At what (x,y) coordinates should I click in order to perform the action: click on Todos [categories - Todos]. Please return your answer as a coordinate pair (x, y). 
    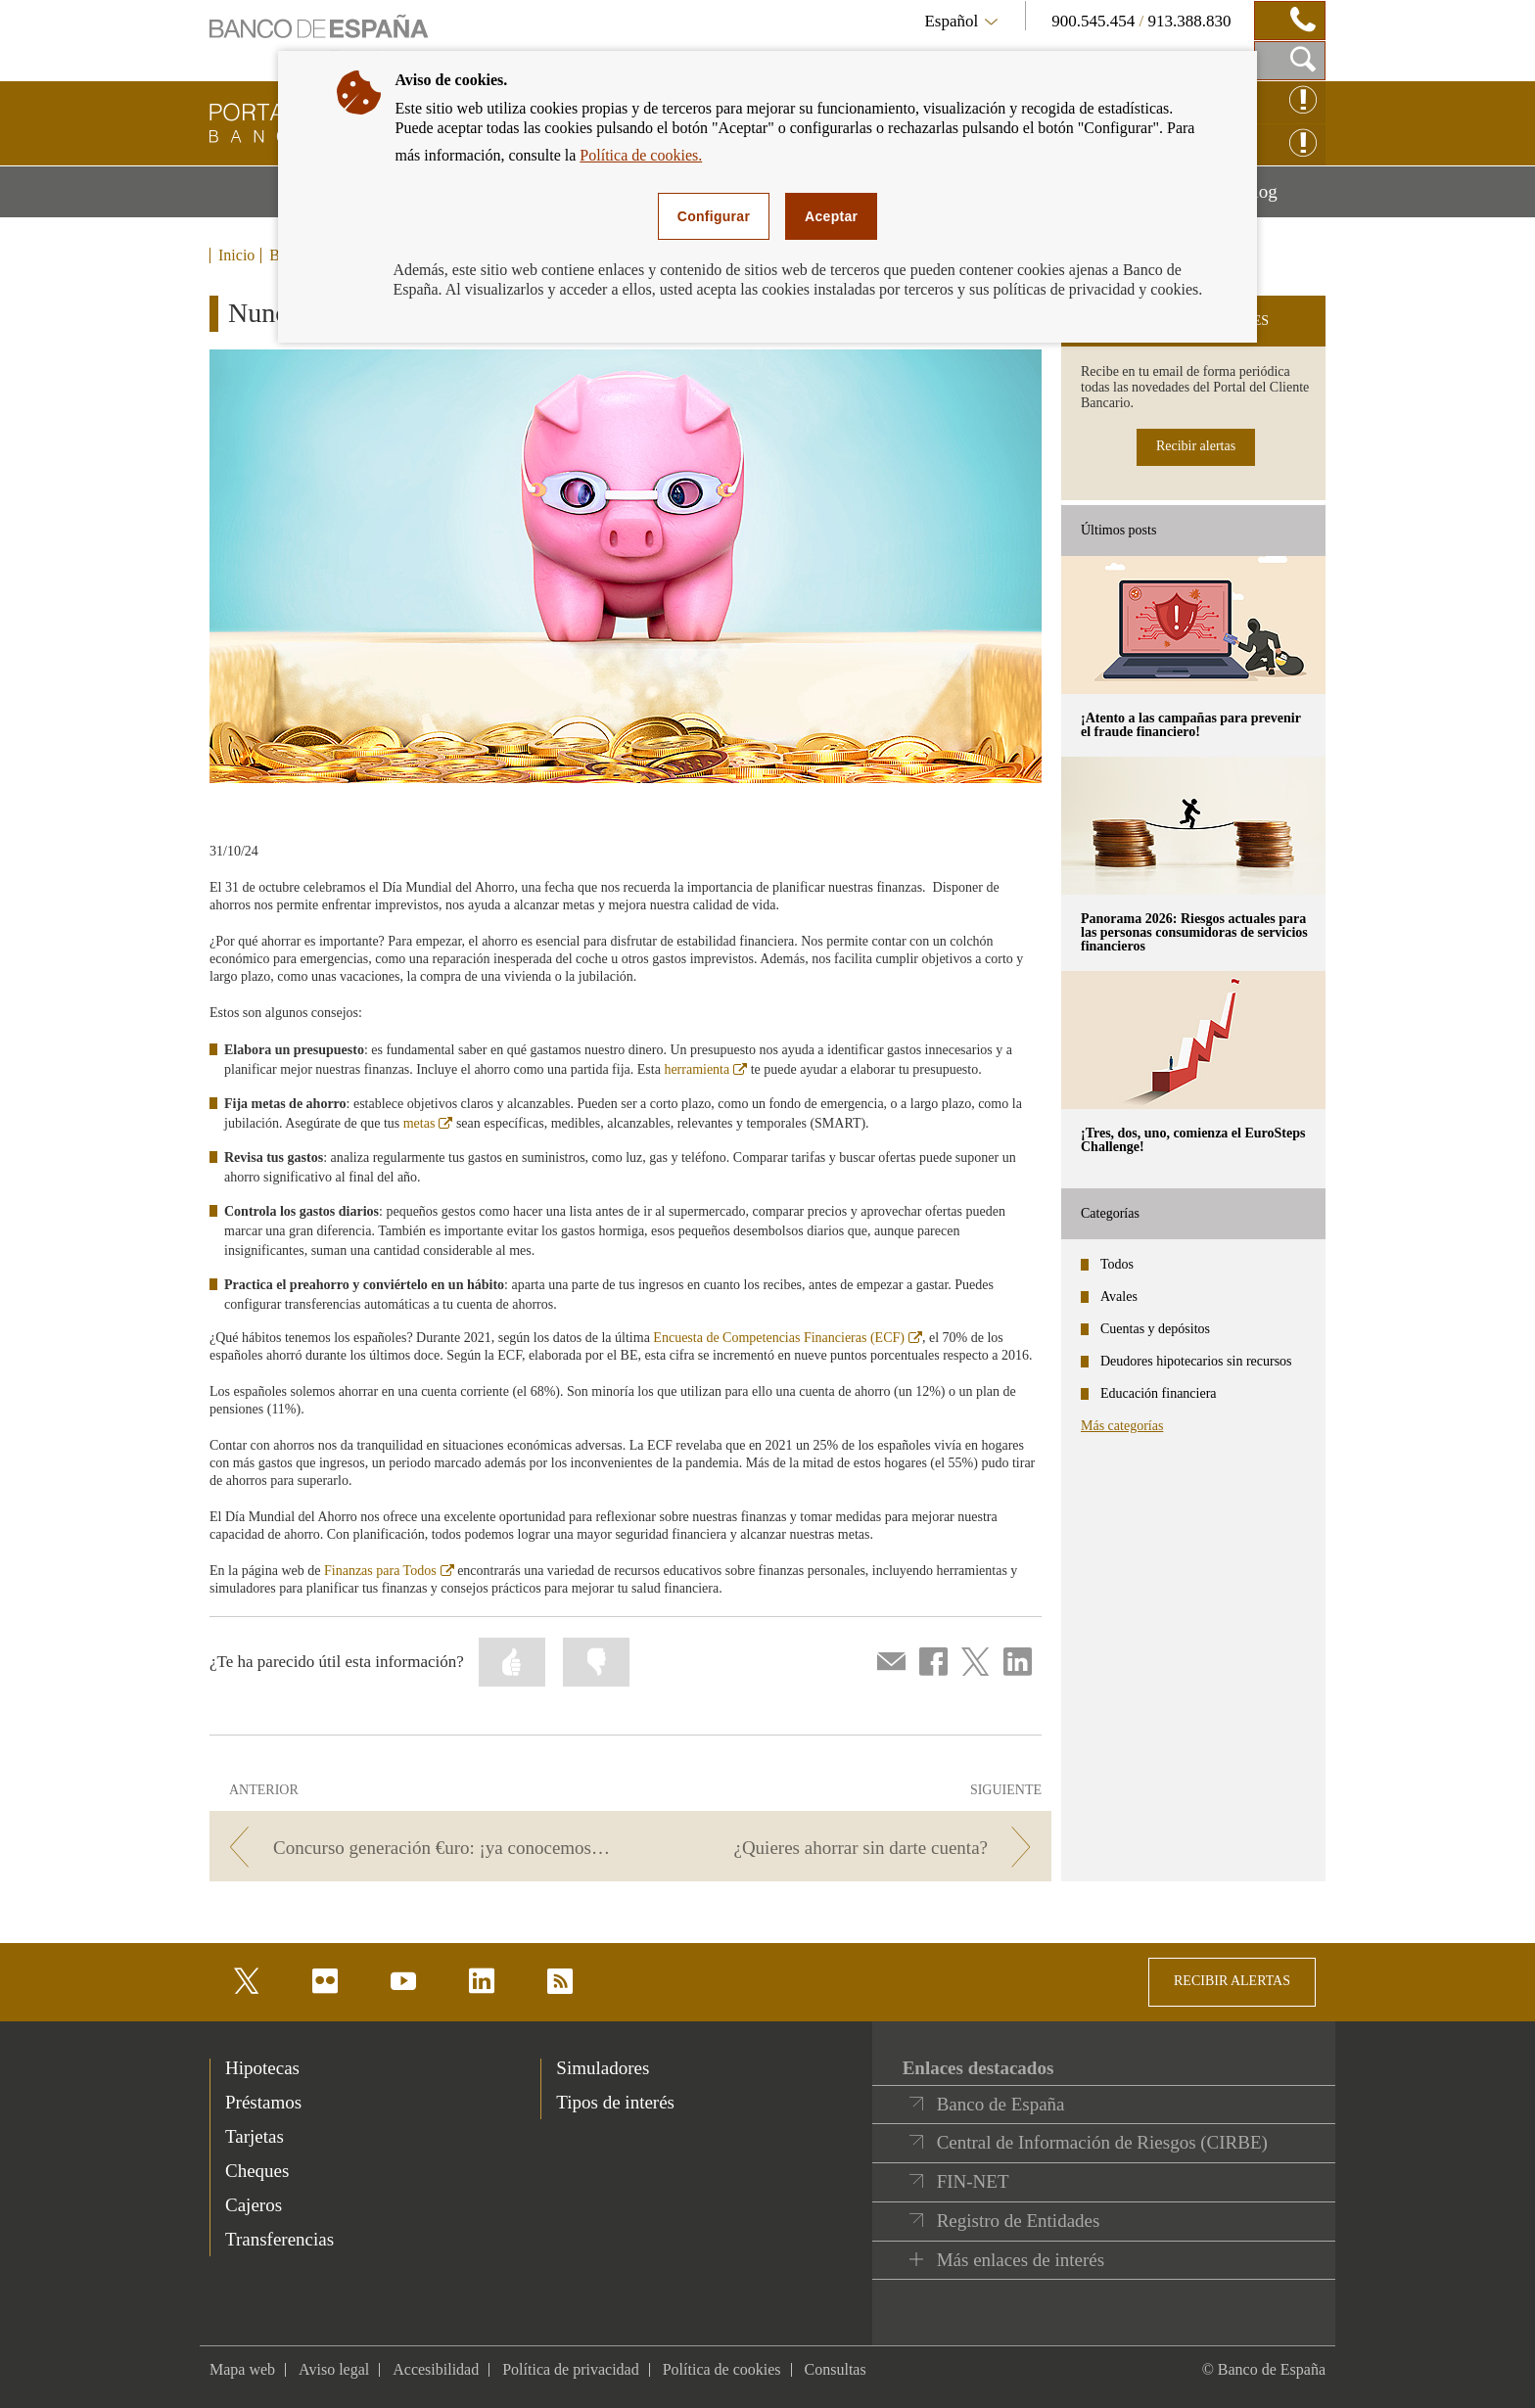
    Looking at the image, I should click on (1117, 1264).